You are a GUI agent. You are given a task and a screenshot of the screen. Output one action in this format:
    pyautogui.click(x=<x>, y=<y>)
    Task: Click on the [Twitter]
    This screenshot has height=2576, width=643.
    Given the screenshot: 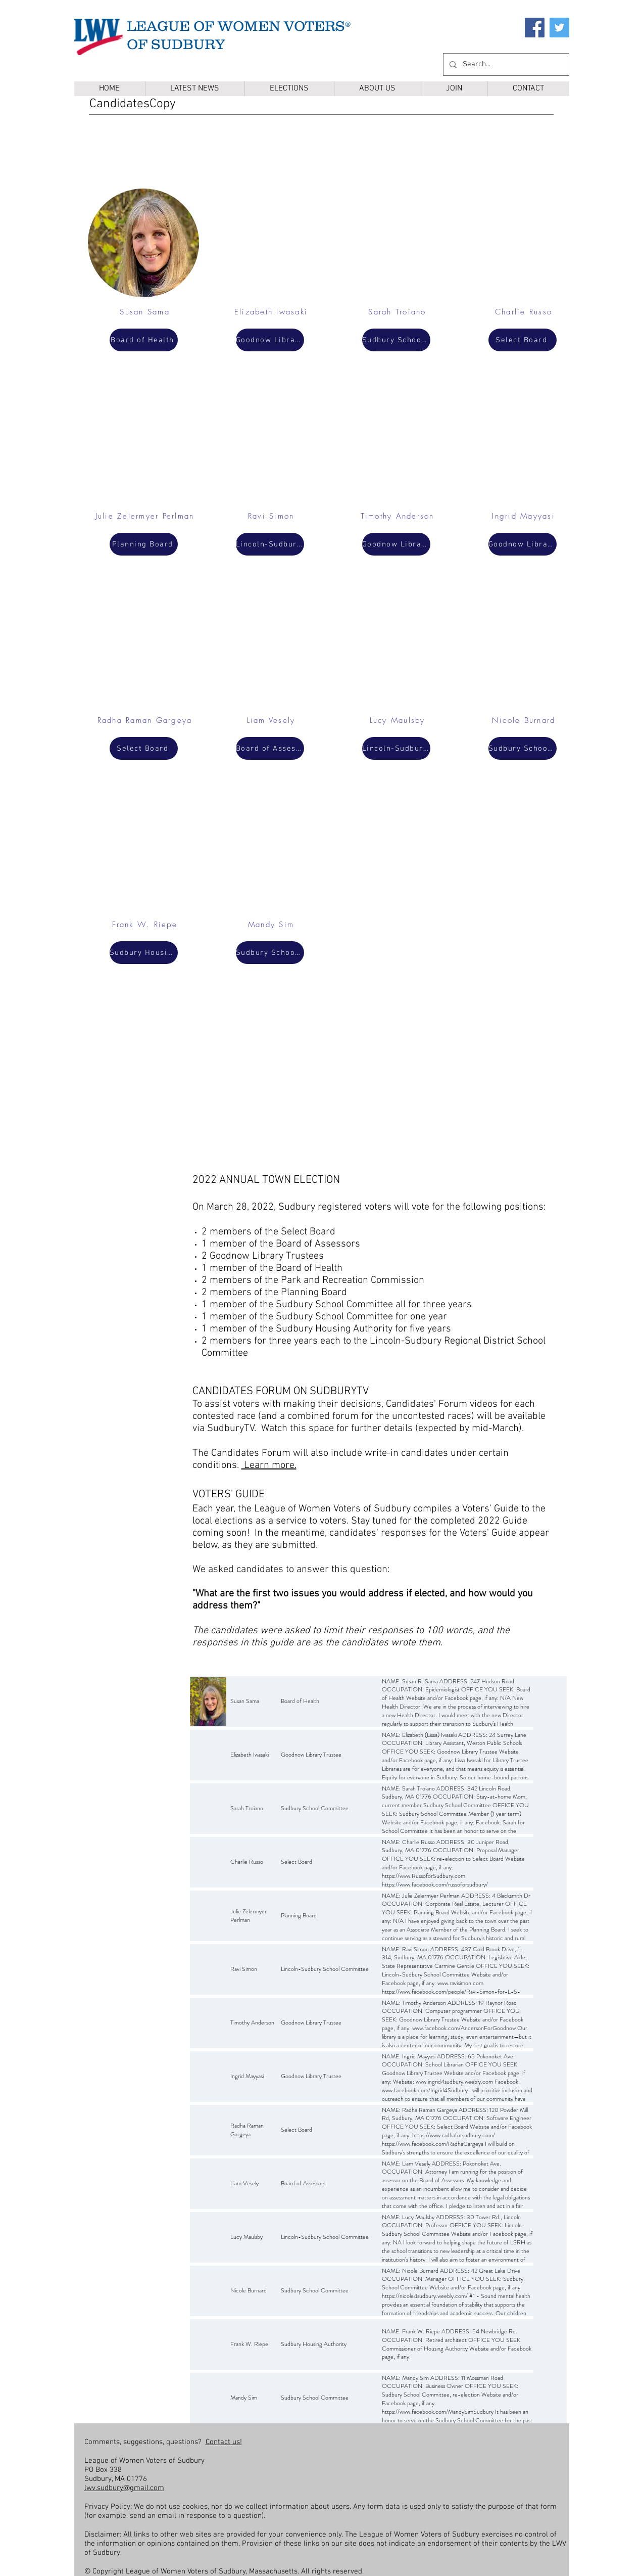 What is the action you would take?
    pyautogui.click(x=559, y=27)
    